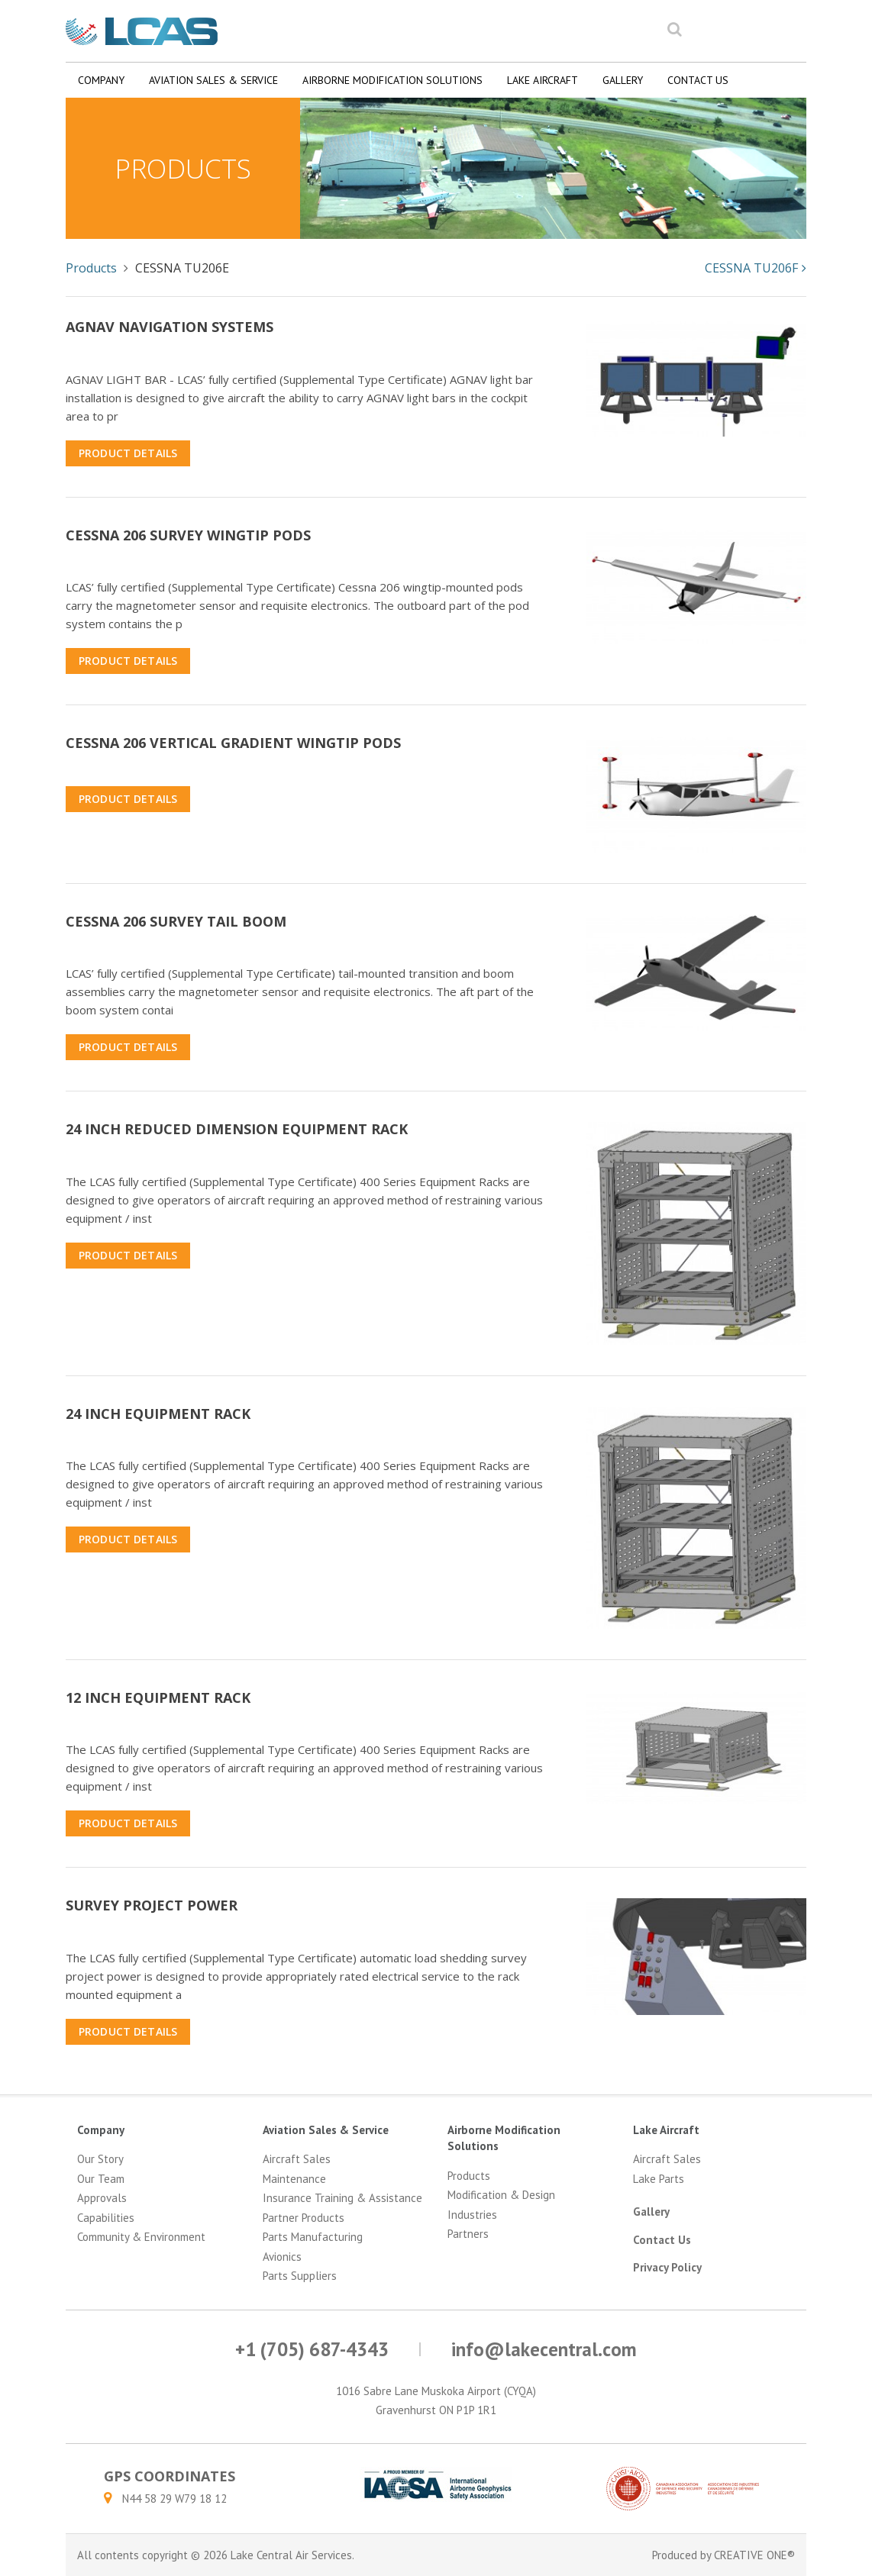 Image resolution: width=872 pixels, height=2576 pixels. What do you see at coordinates (282, 2256) in the screenshot?
I see `Avionics` at bounding box center [282, 2256].